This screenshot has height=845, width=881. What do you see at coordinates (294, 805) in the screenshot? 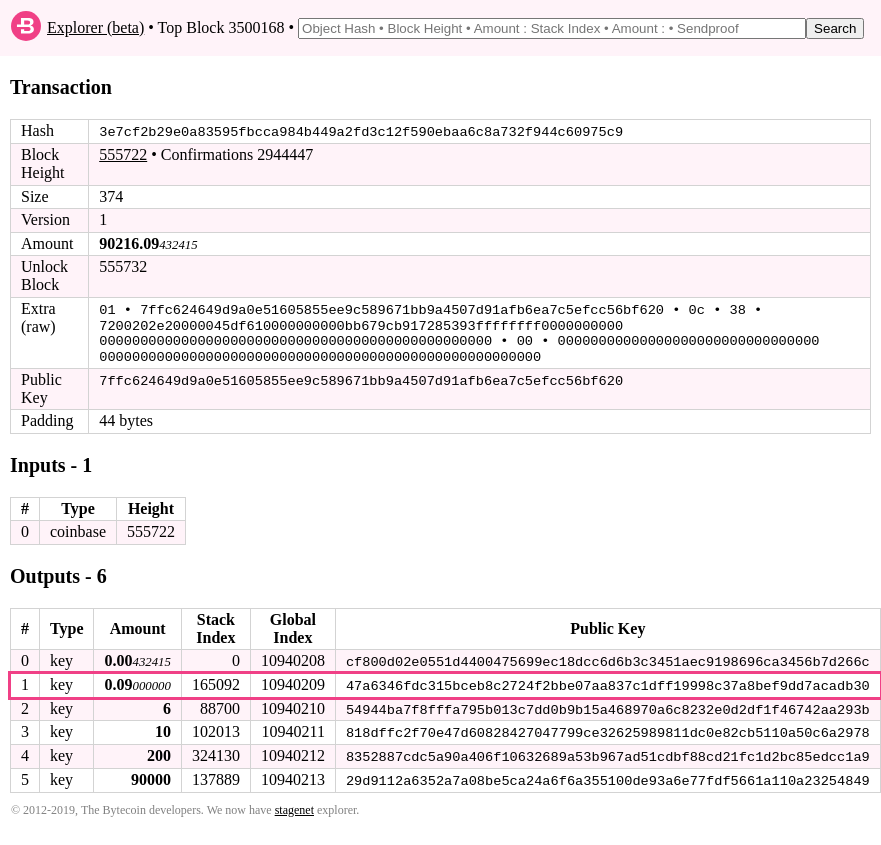
I see `stagenet` at bounding box center [294, 805].